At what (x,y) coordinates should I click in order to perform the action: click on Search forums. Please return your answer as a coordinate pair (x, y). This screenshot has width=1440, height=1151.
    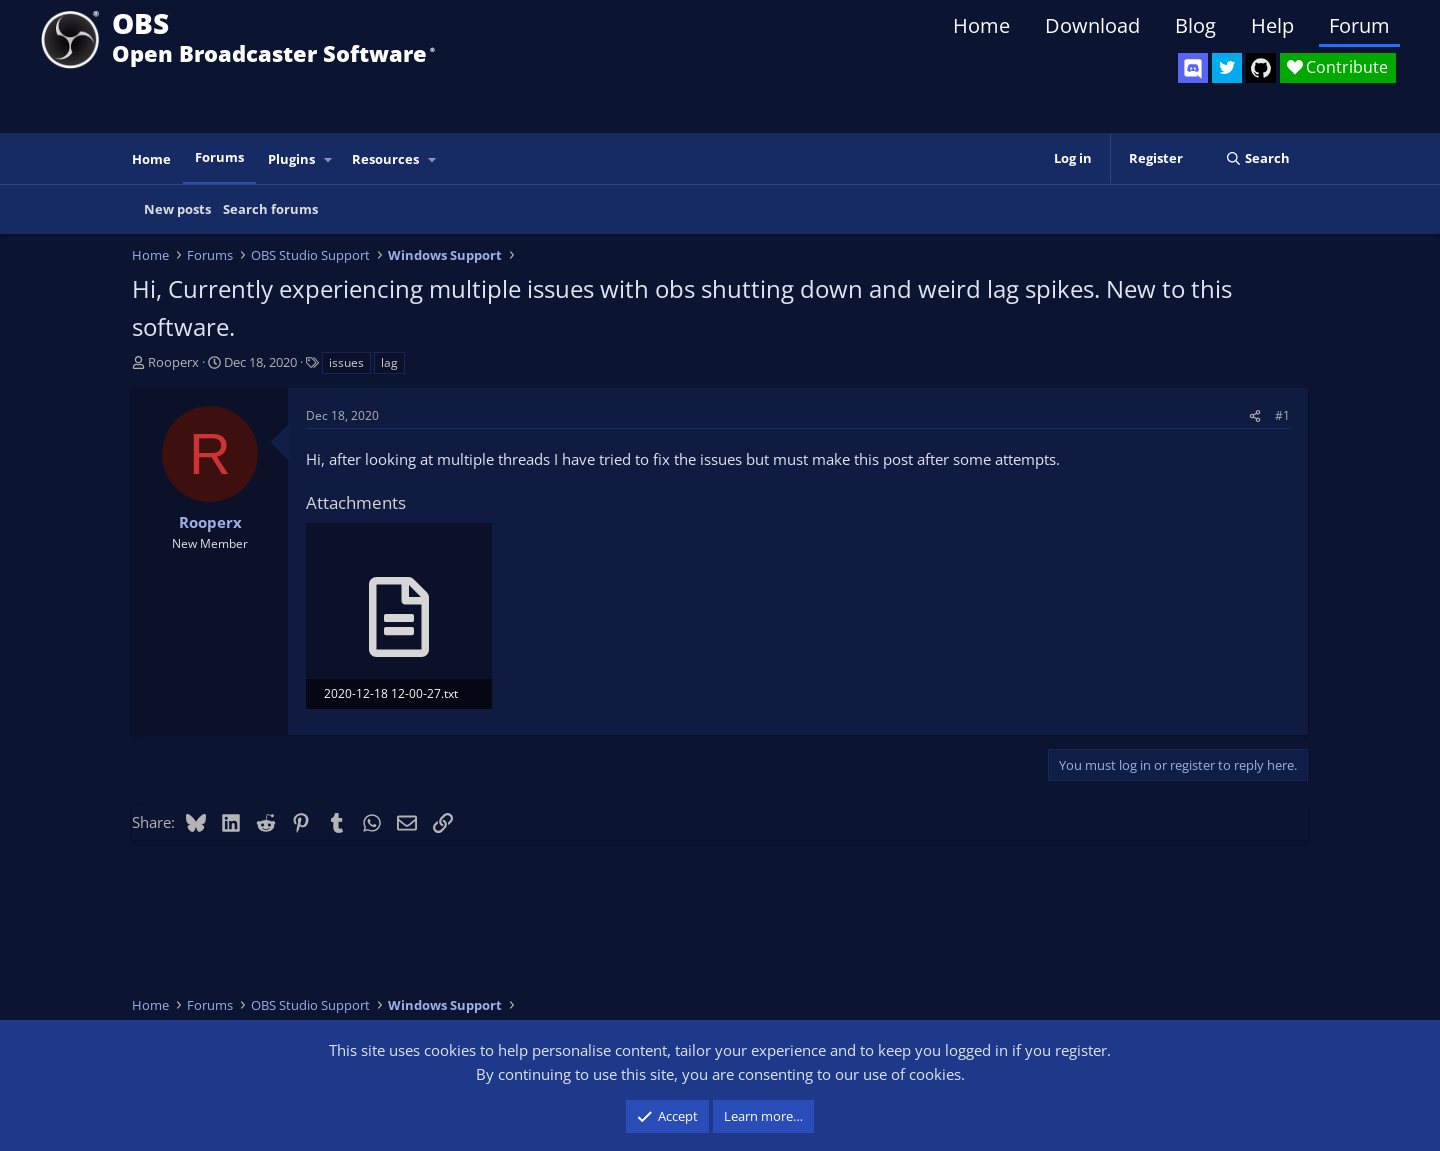
    Looking at the image, I should click on (270, 209).